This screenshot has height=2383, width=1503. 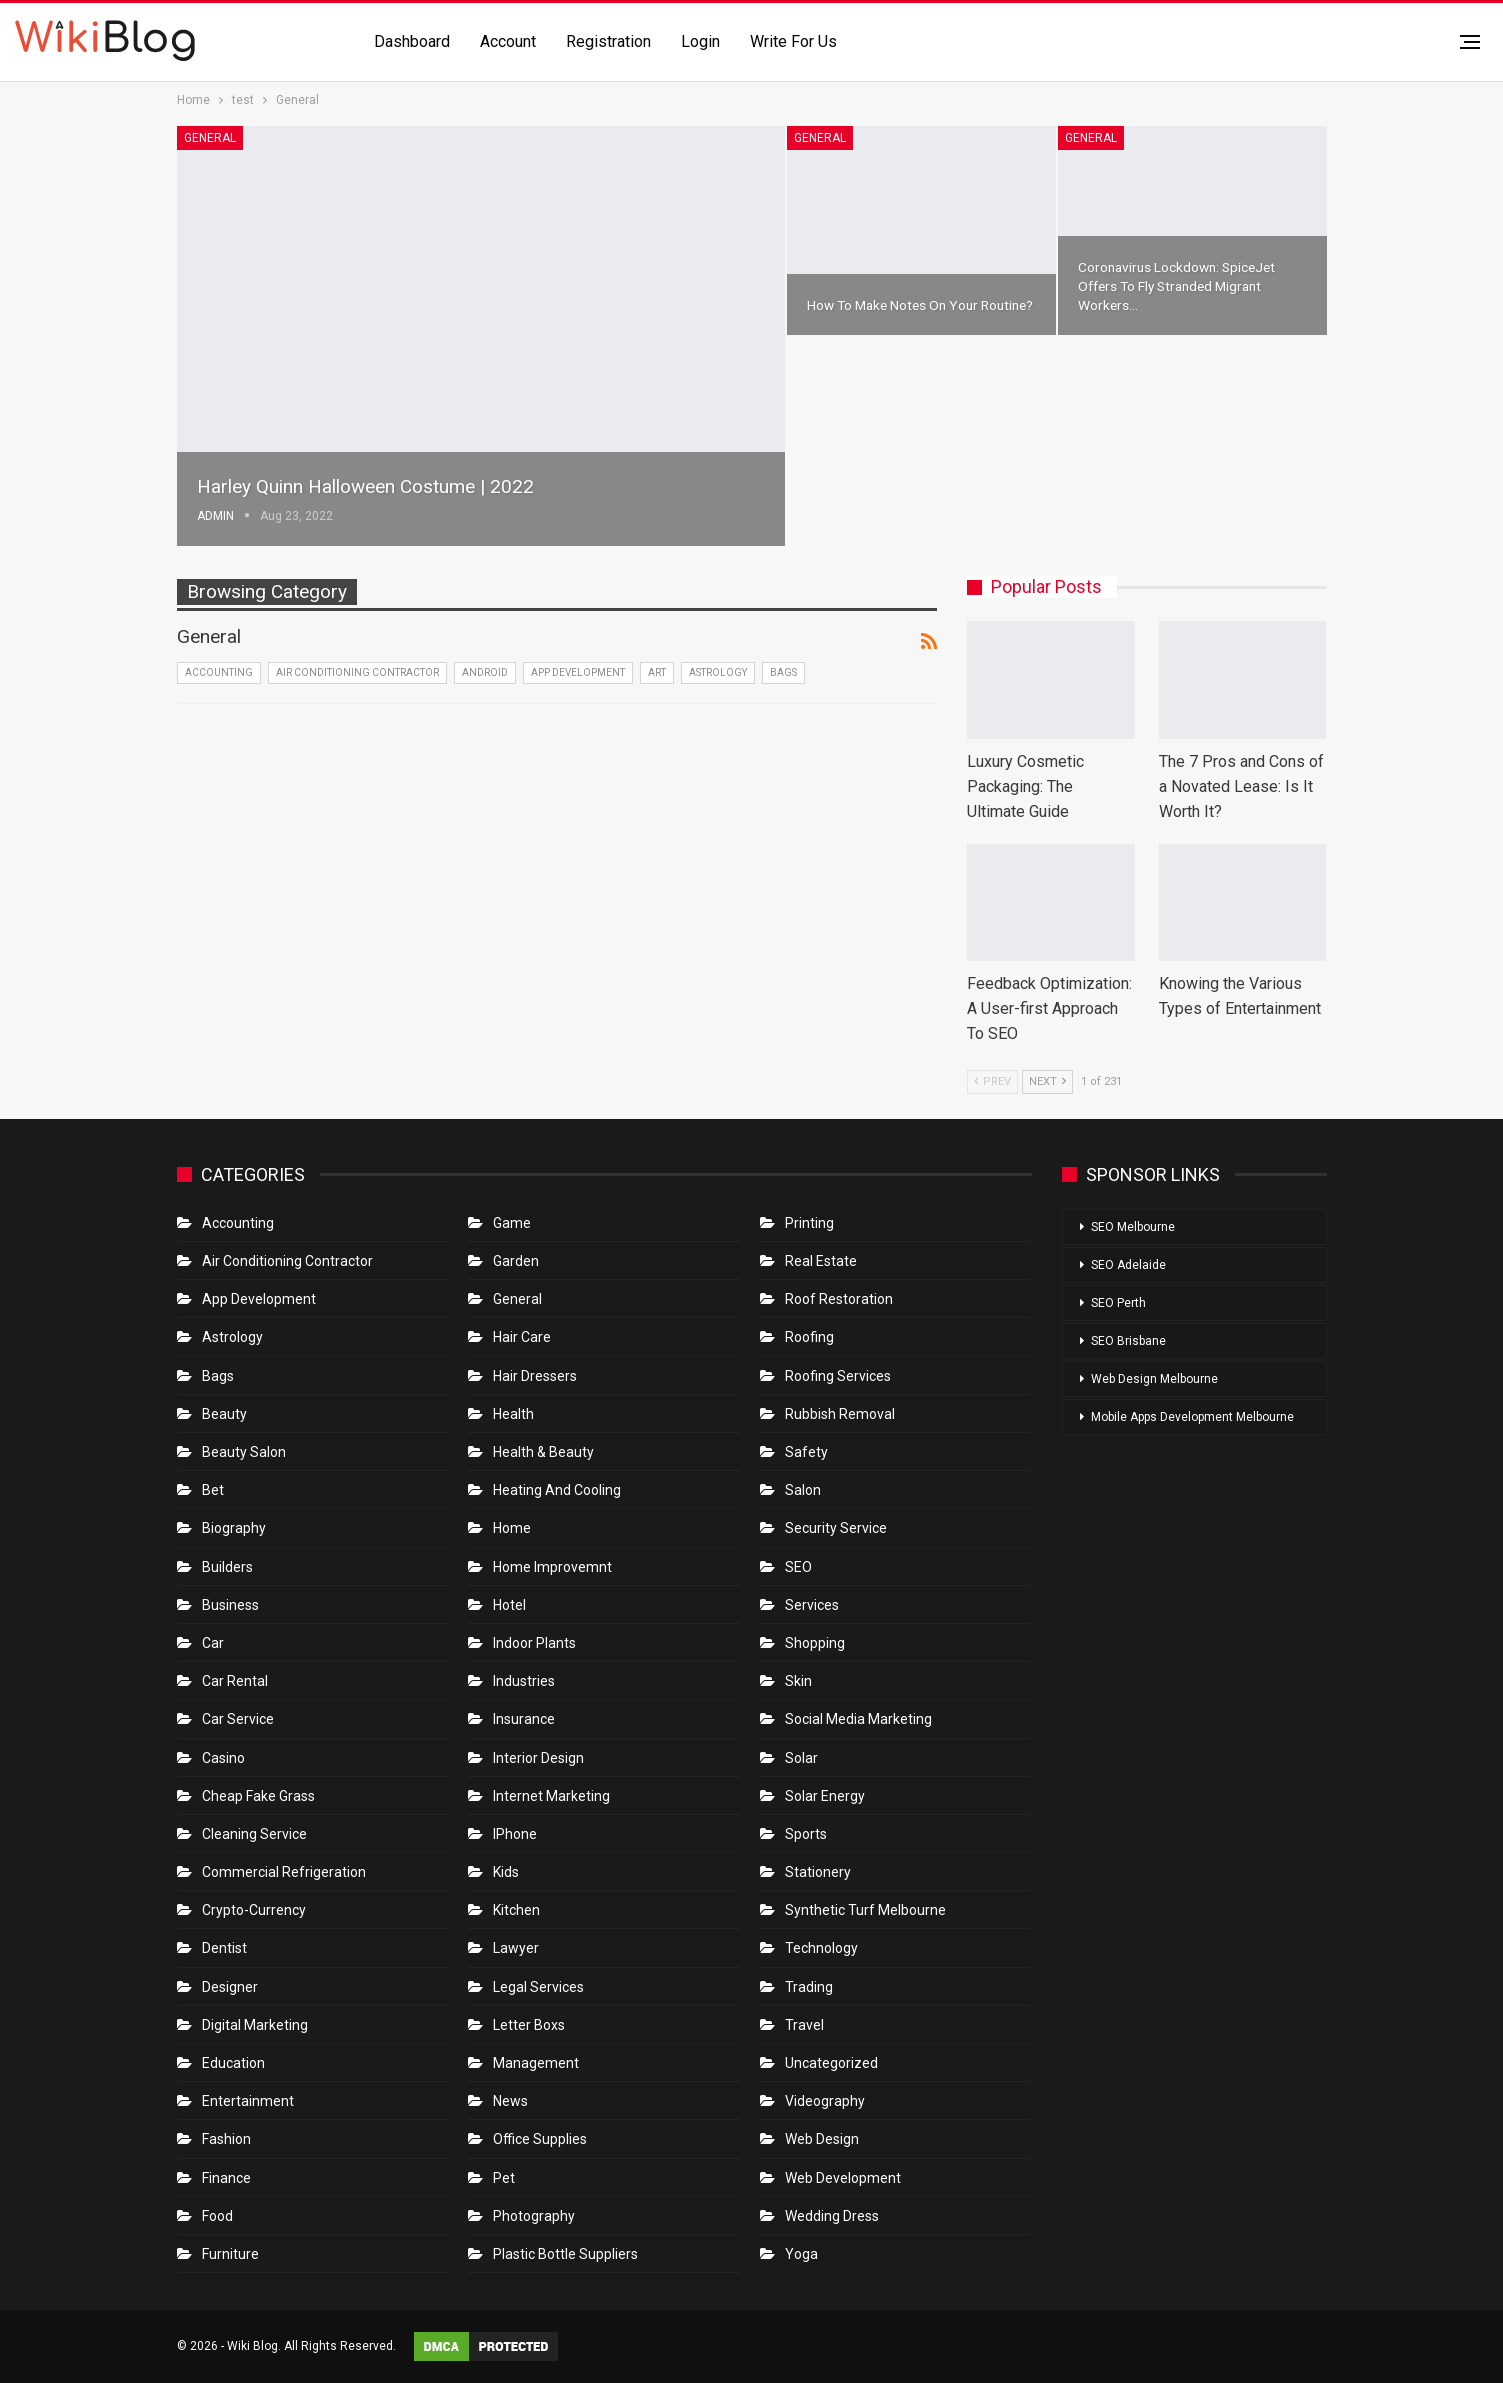 I want to click on Web Development, so click(x=843, y=2178).